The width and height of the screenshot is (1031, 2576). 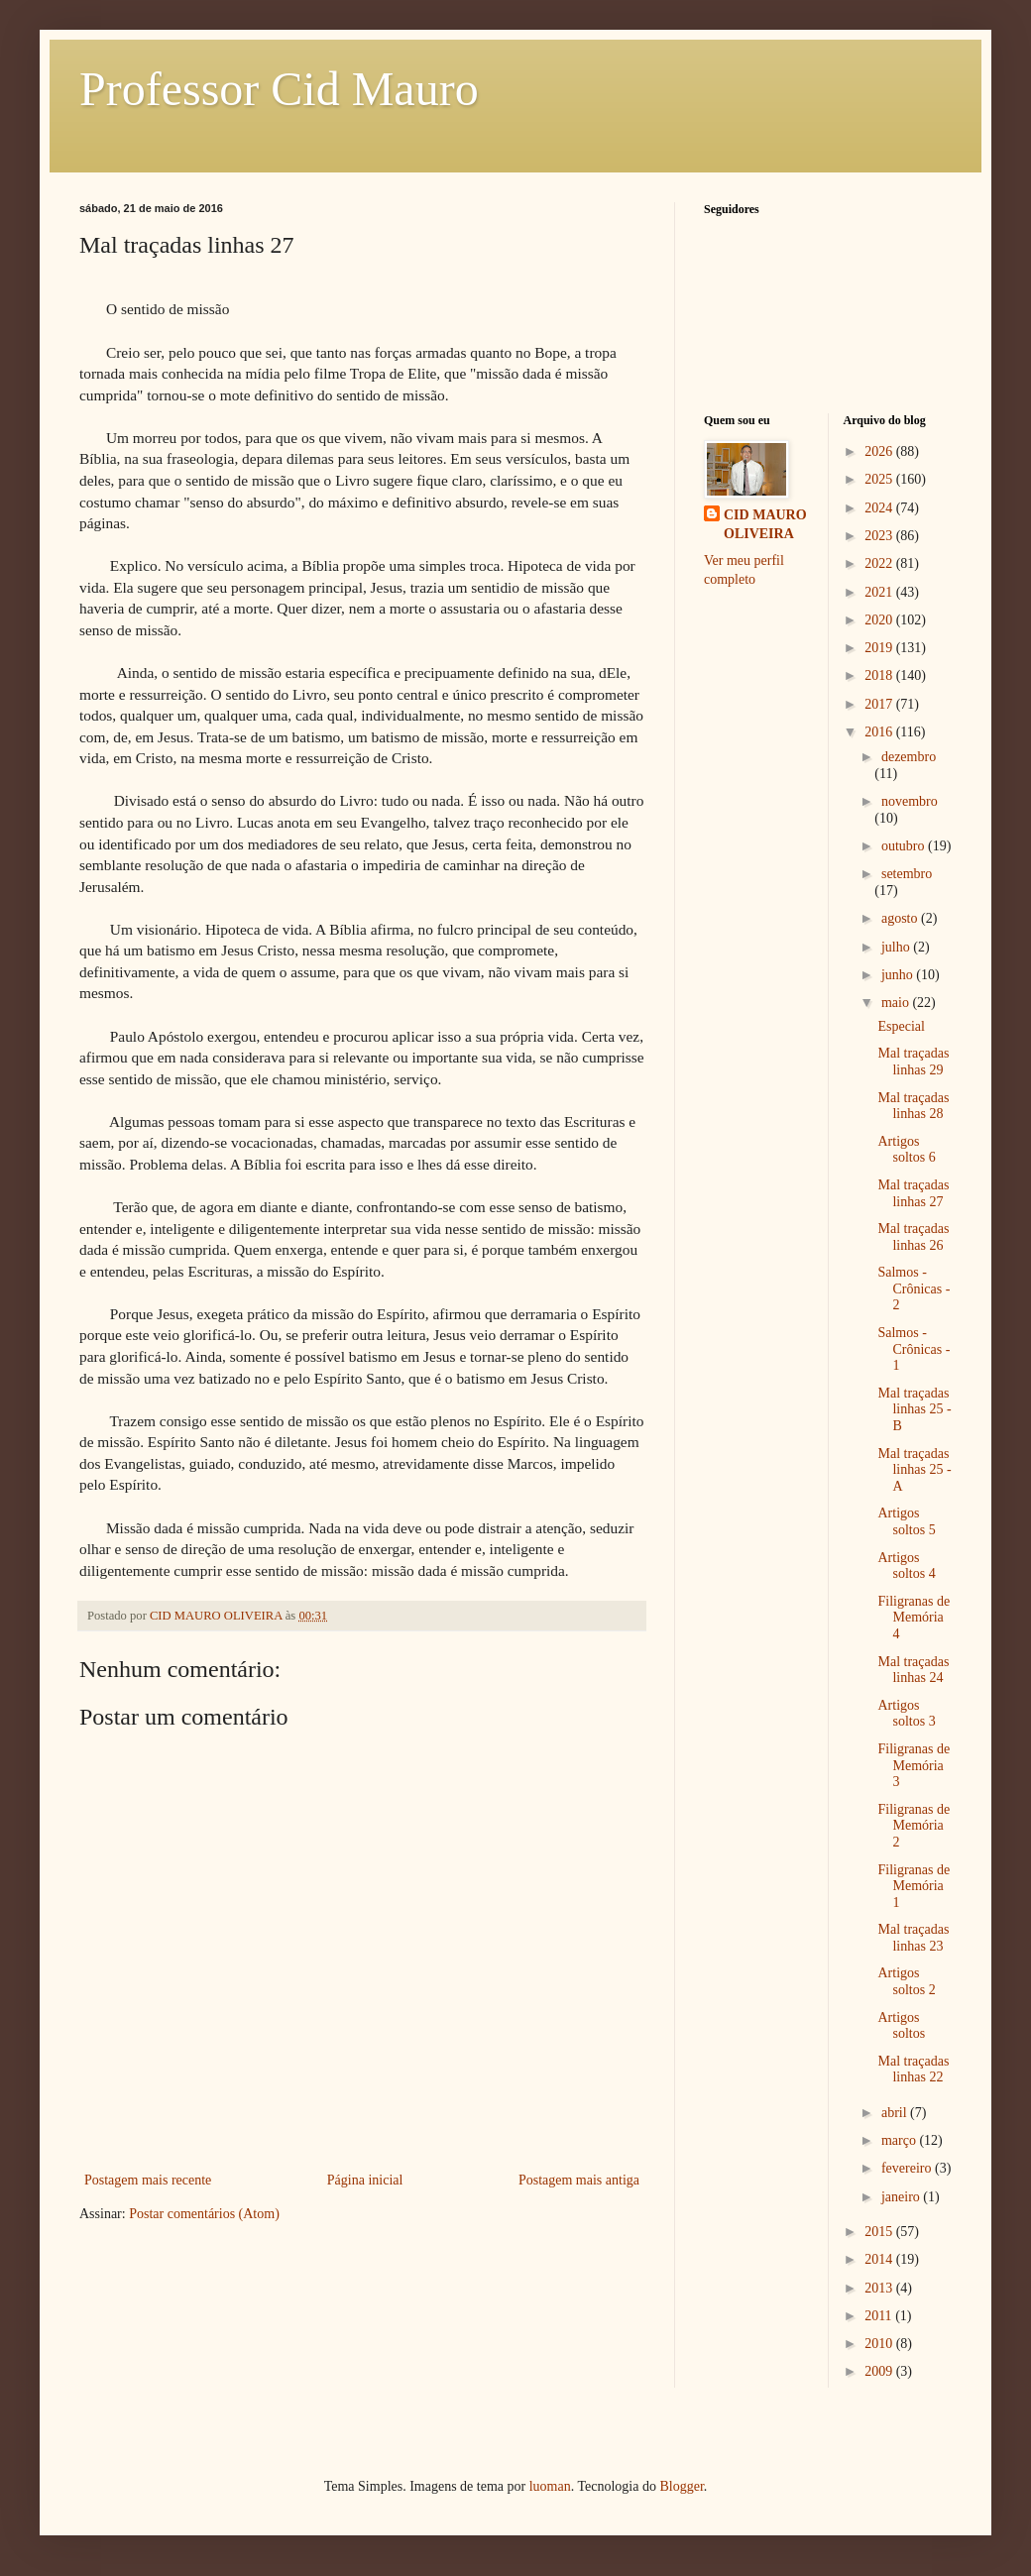 What do you see at coordinates (906, 1714) in the screenshot?
I see `Artigos soltos 3` at bounding box center [906, 1714].